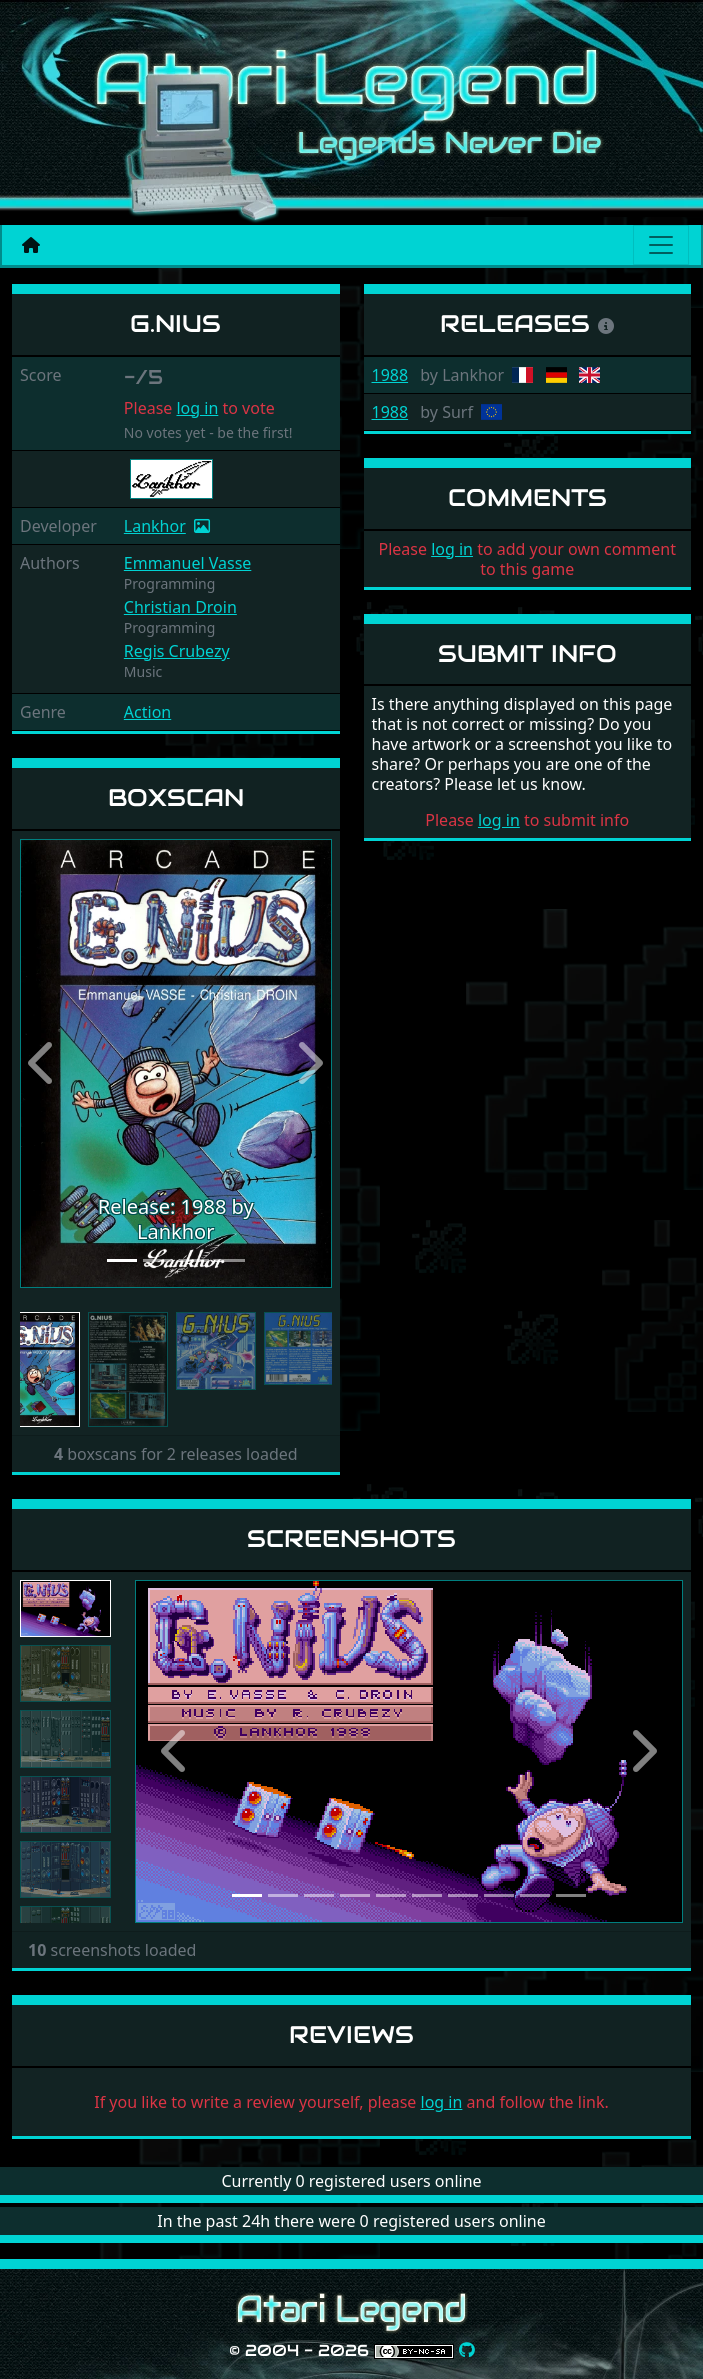 The width and height of the screenshot is (703, 2379). What do you see at coordinates (661, 245) in the screenshot?
I see `[Main menu]` at bounding box center [661, 245].